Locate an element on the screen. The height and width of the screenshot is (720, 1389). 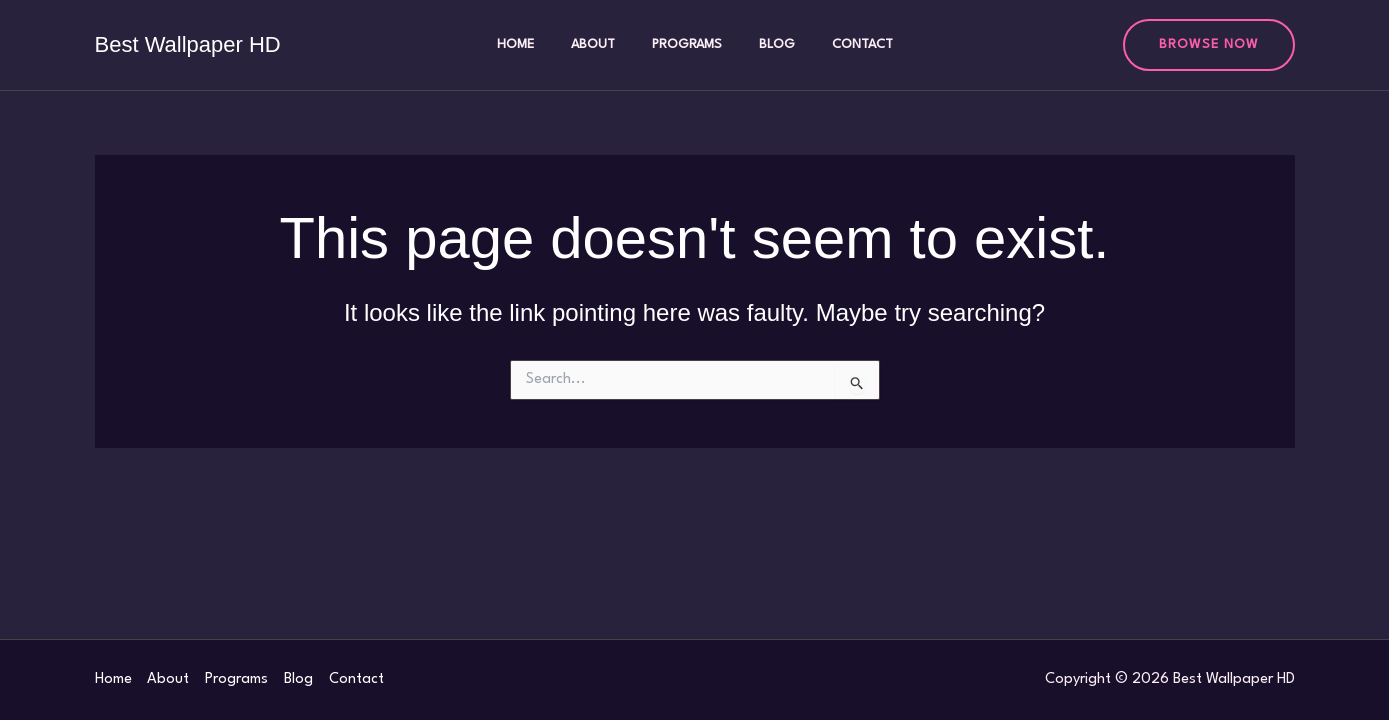
About is located at coordinates (602, 44).